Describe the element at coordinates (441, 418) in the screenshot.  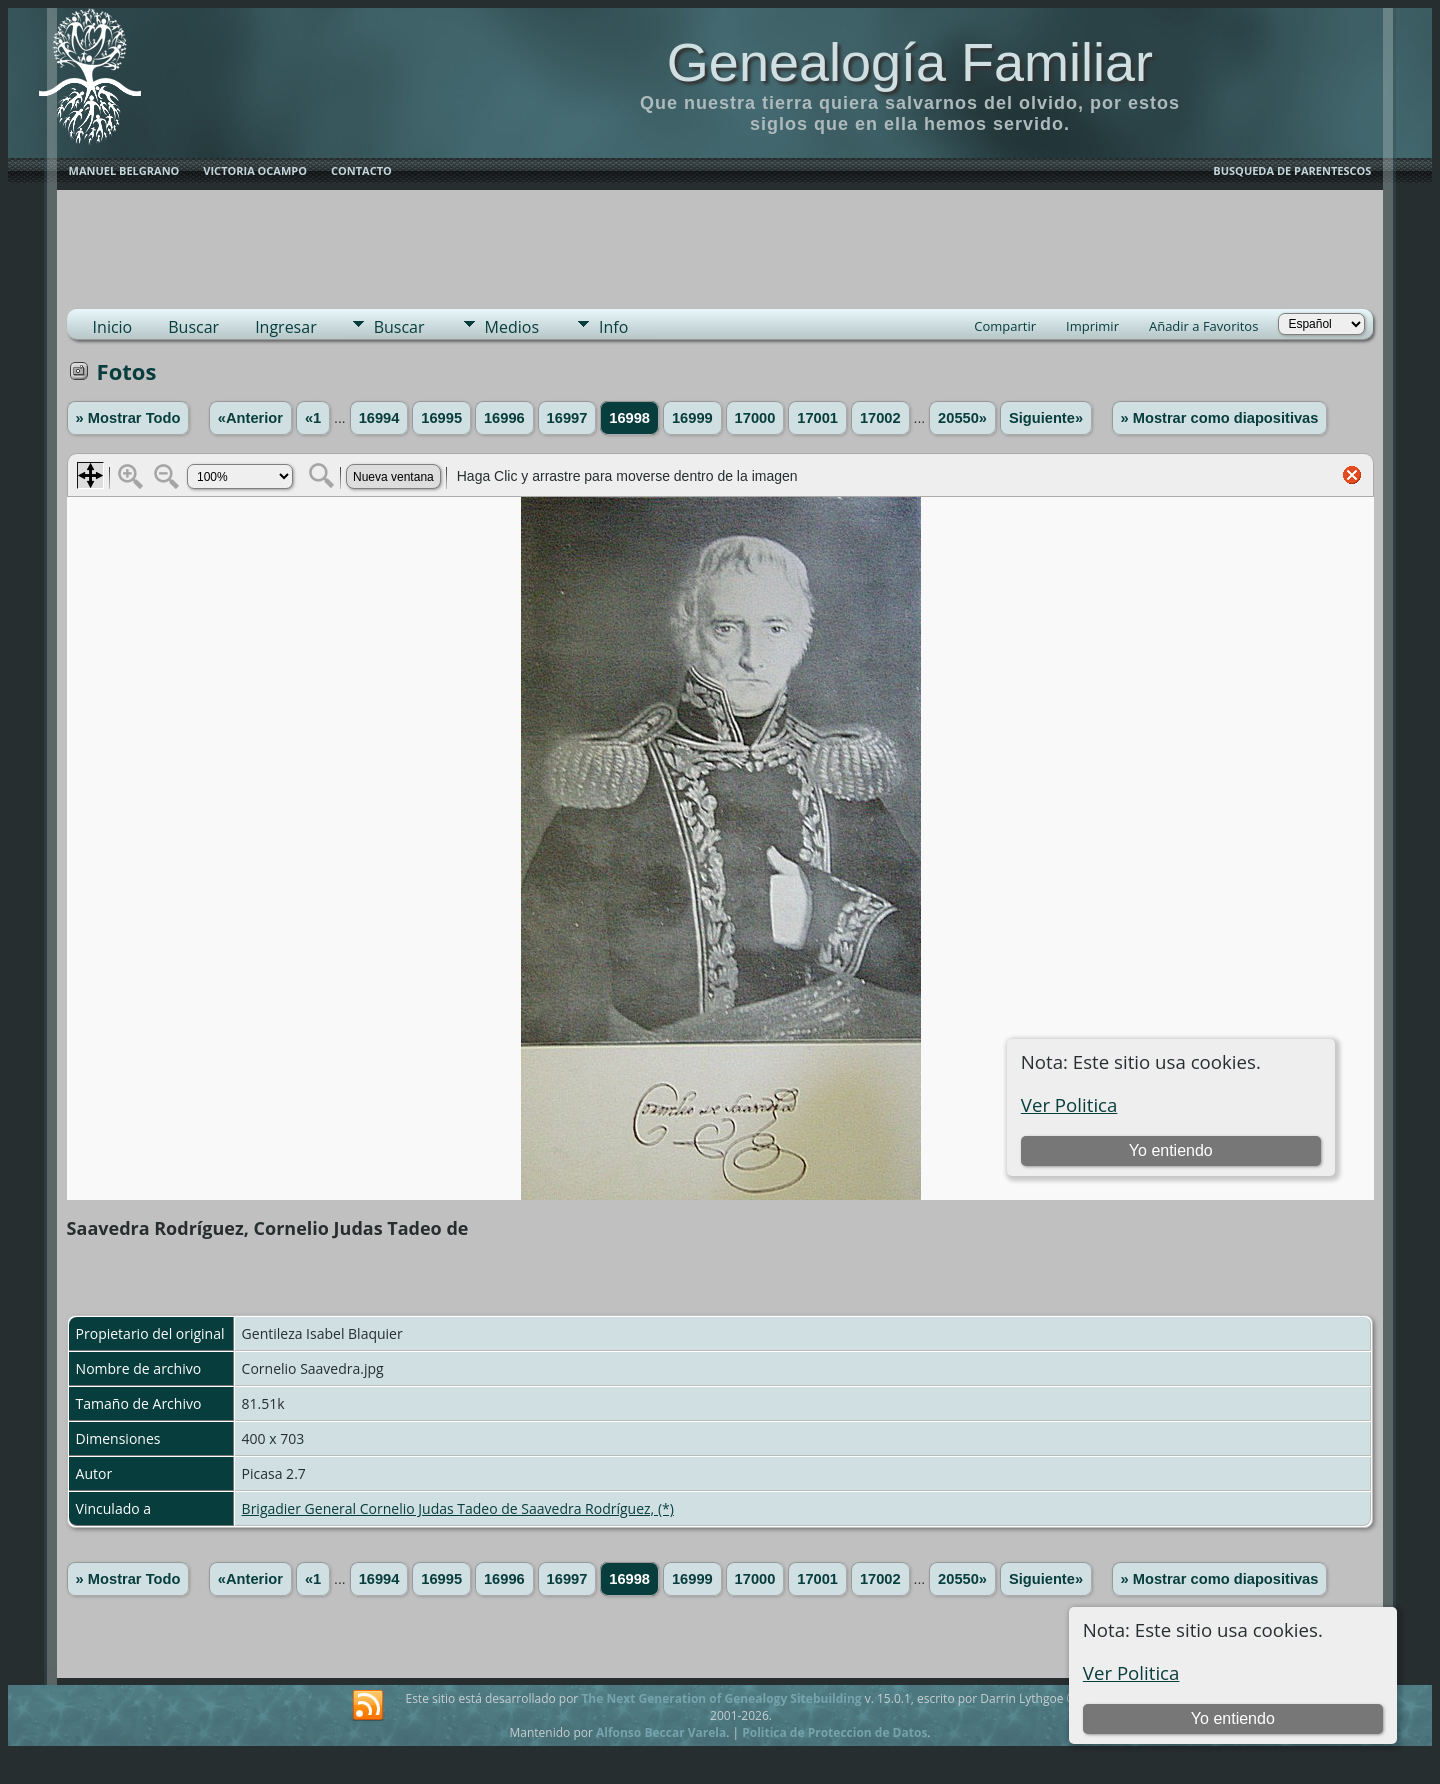
I see `16995` at that location.